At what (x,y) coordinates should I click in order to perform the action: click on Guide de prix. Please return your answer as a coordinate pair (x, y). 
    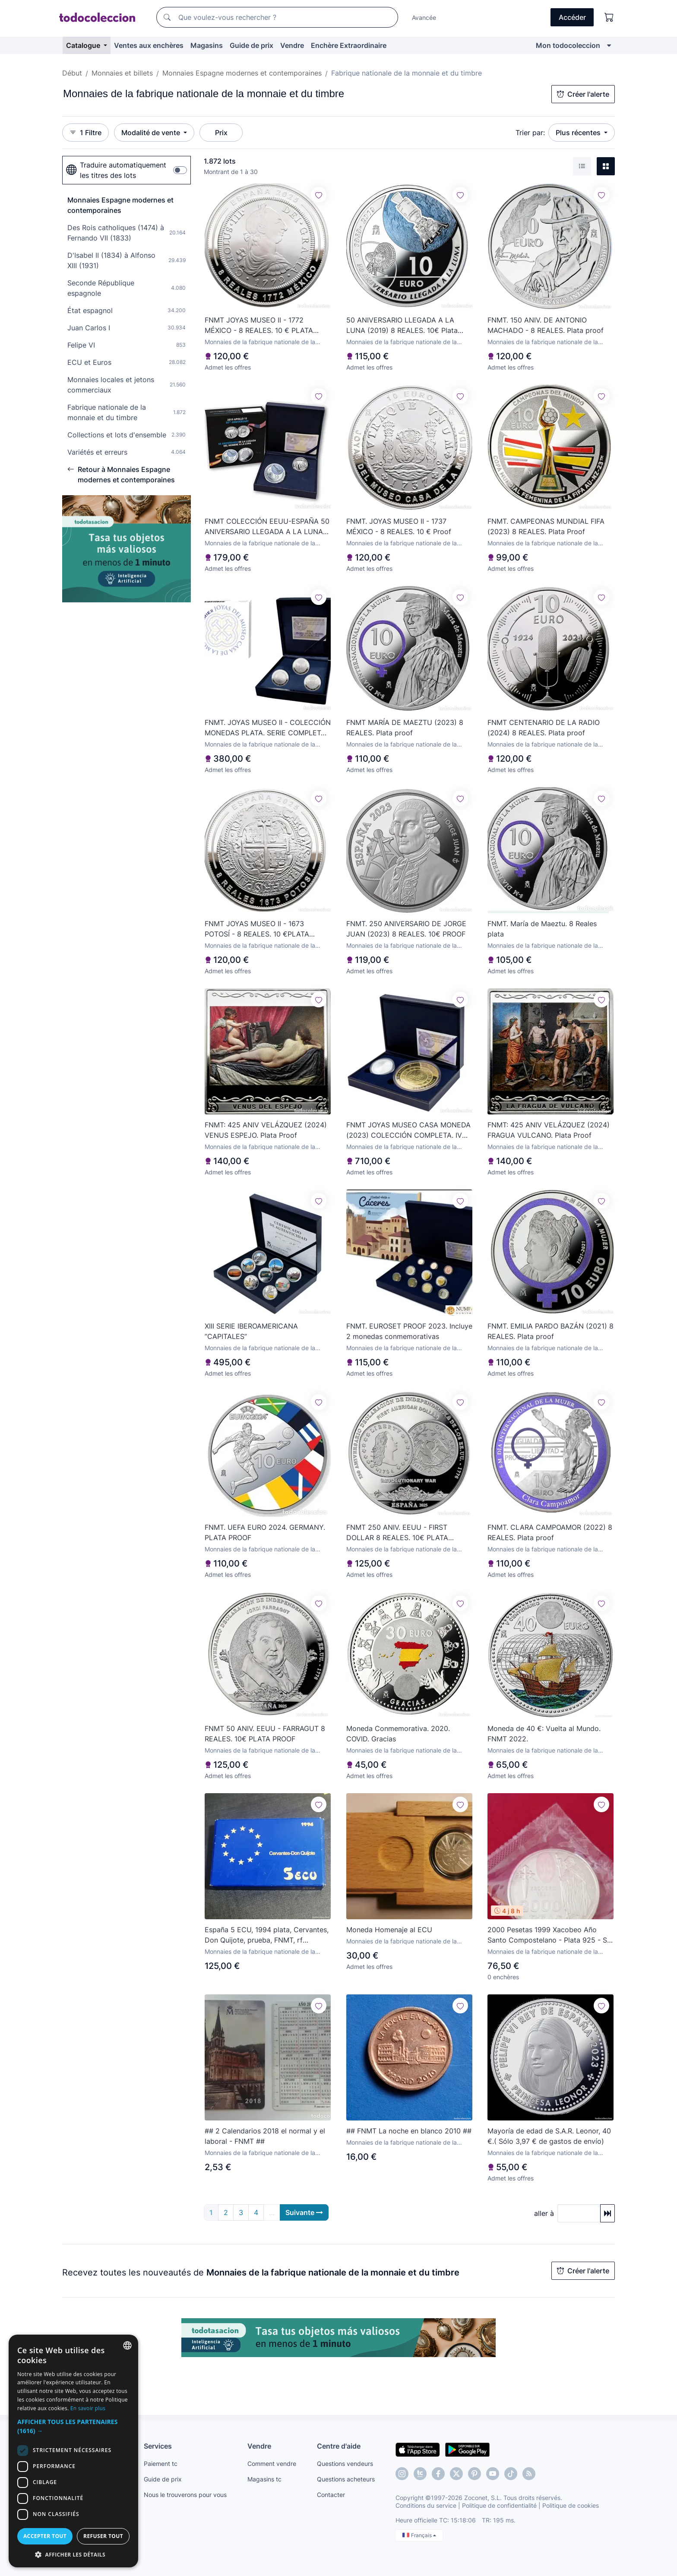
    Looking at the image, I should click on (251, 45).